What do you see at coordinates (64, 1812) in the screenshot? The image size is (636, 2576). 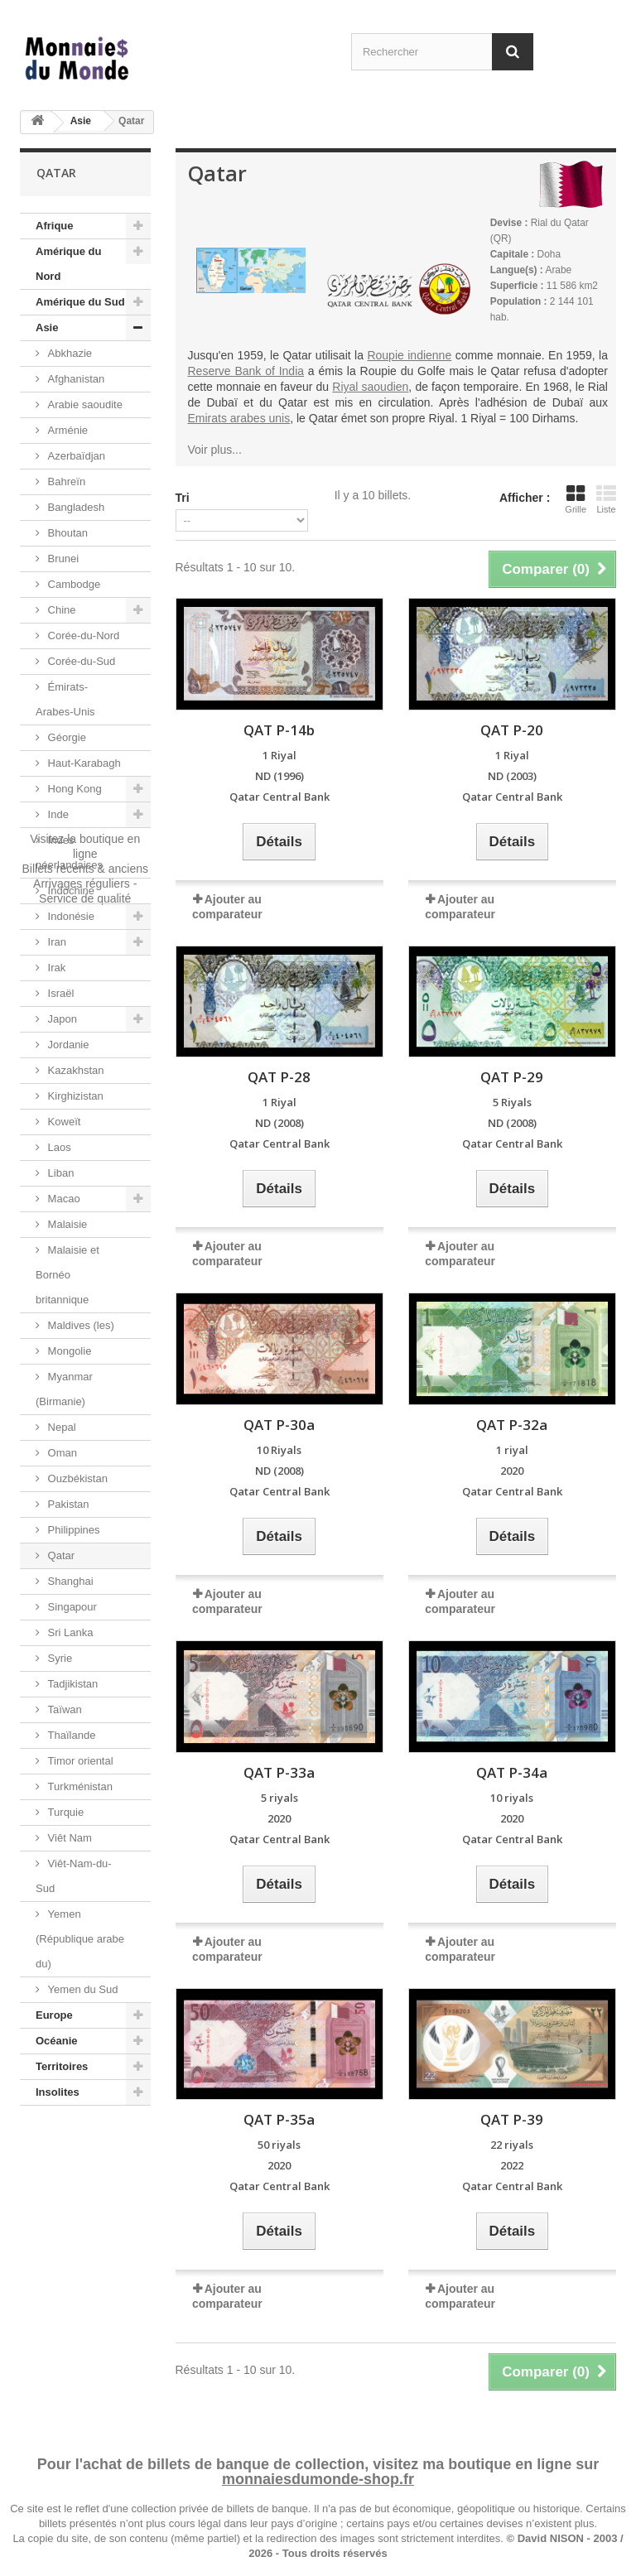 I see `Turquie` at bounding box center [64, 1812].